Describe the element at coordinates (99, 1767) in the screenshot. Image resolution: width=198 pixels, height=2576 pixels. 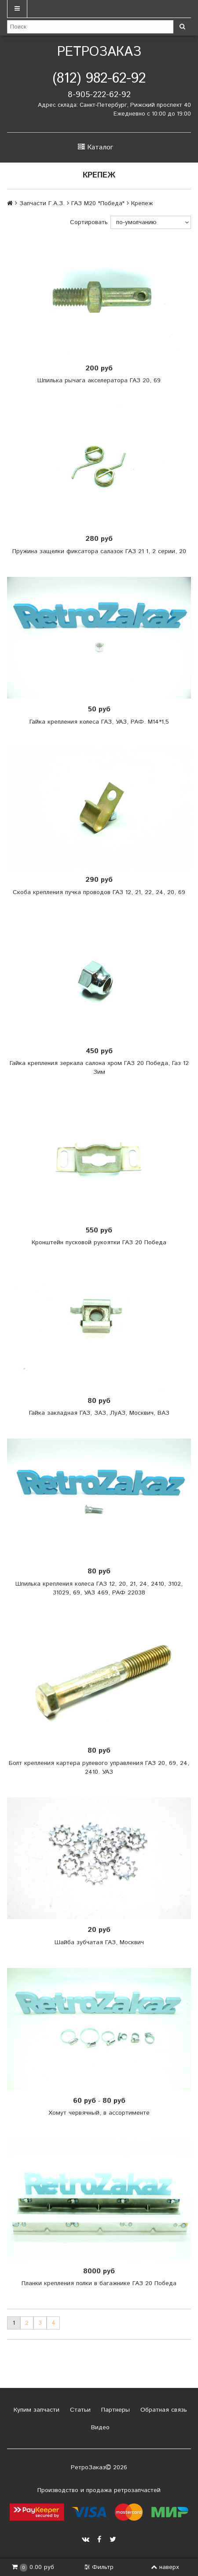
I see `Болт крепления картера рулевого управления ГАЗ 20, 69, 24, 2410. УАЗ` at that location.